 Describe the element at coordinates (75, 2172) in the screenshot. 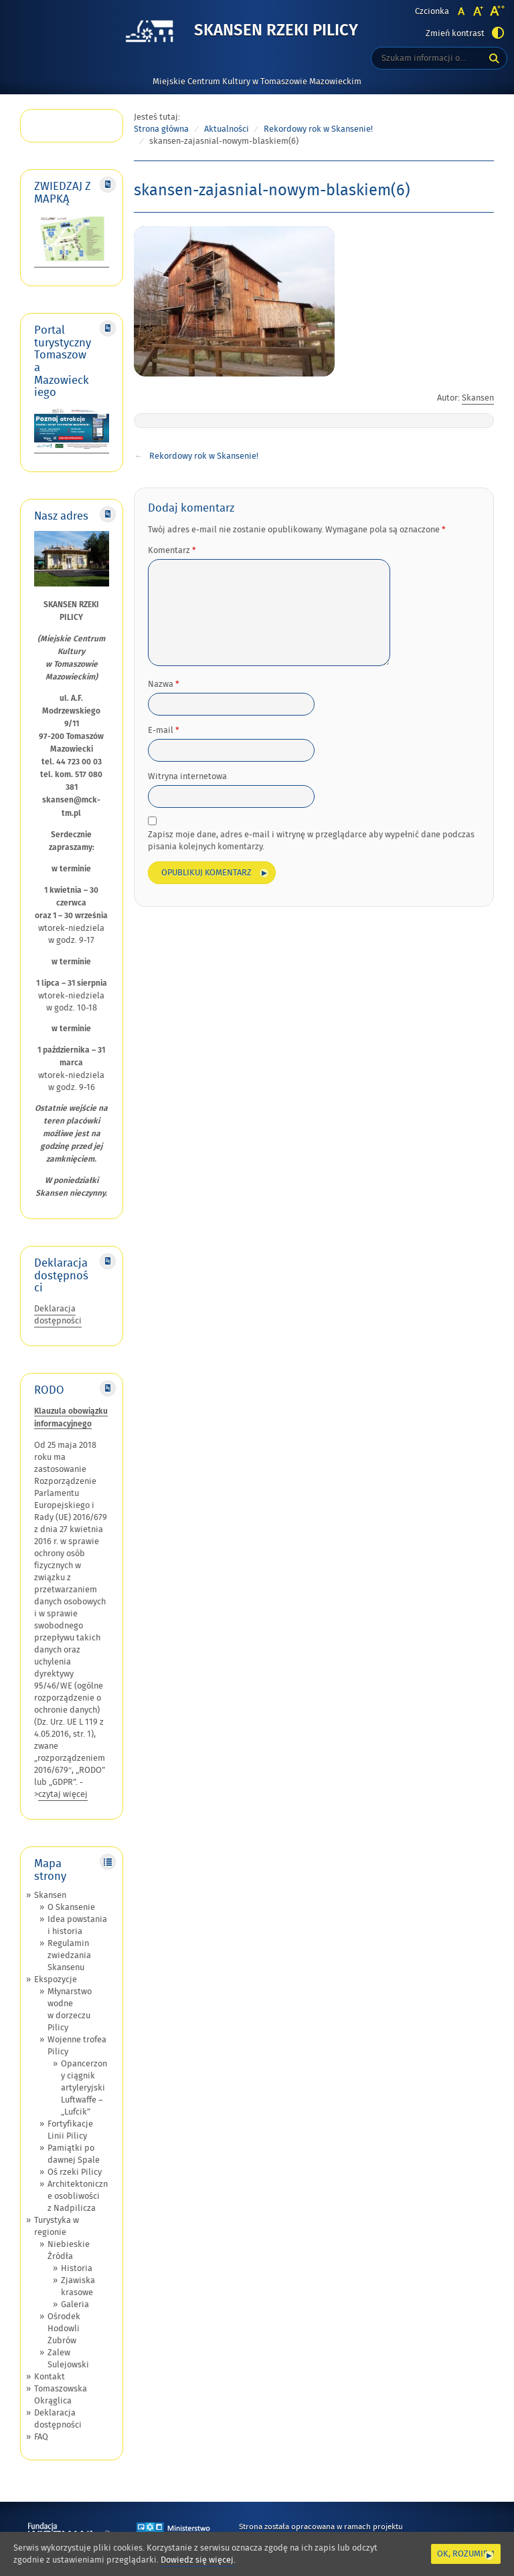

I see `Oś rzeki Pilicy` at that location.